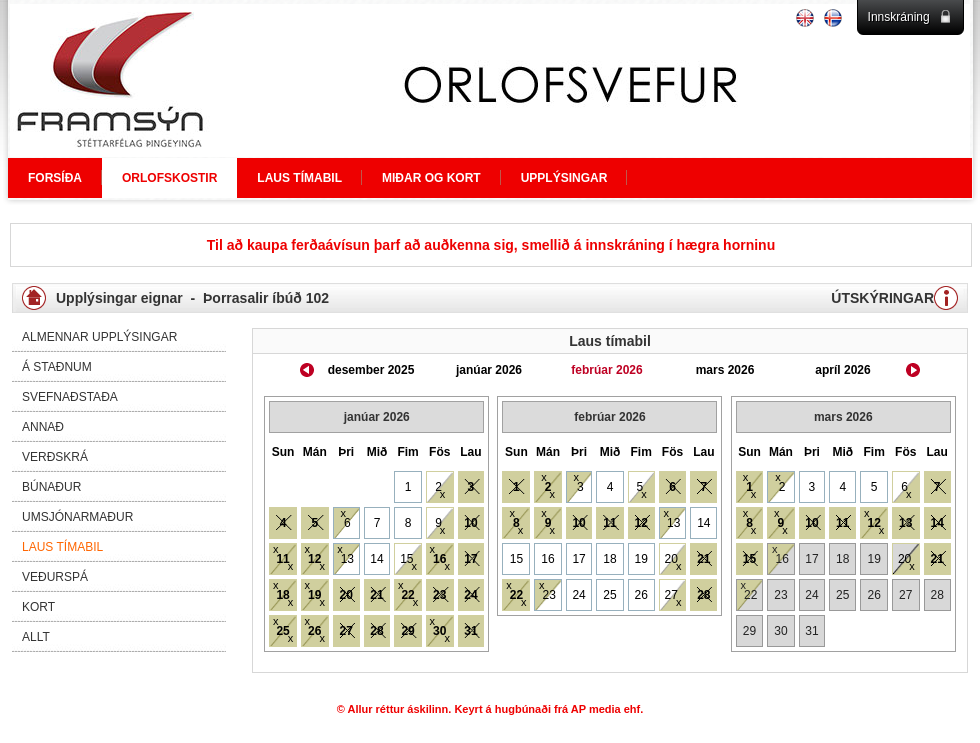  What do you see at coordinates (371, 370) in the screenshot?
I see `desember 2025` at bounding box center [371, 370].